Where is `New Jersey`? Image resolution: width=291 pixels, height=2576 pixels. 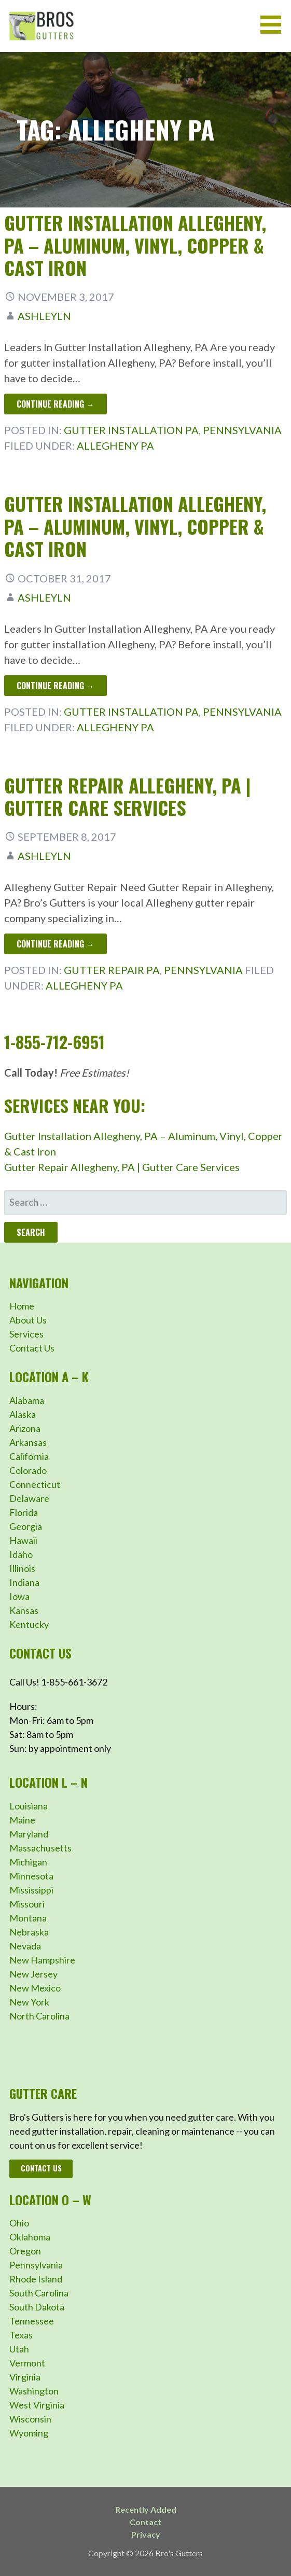
New Jersey is located at coordinates (33, 1974).